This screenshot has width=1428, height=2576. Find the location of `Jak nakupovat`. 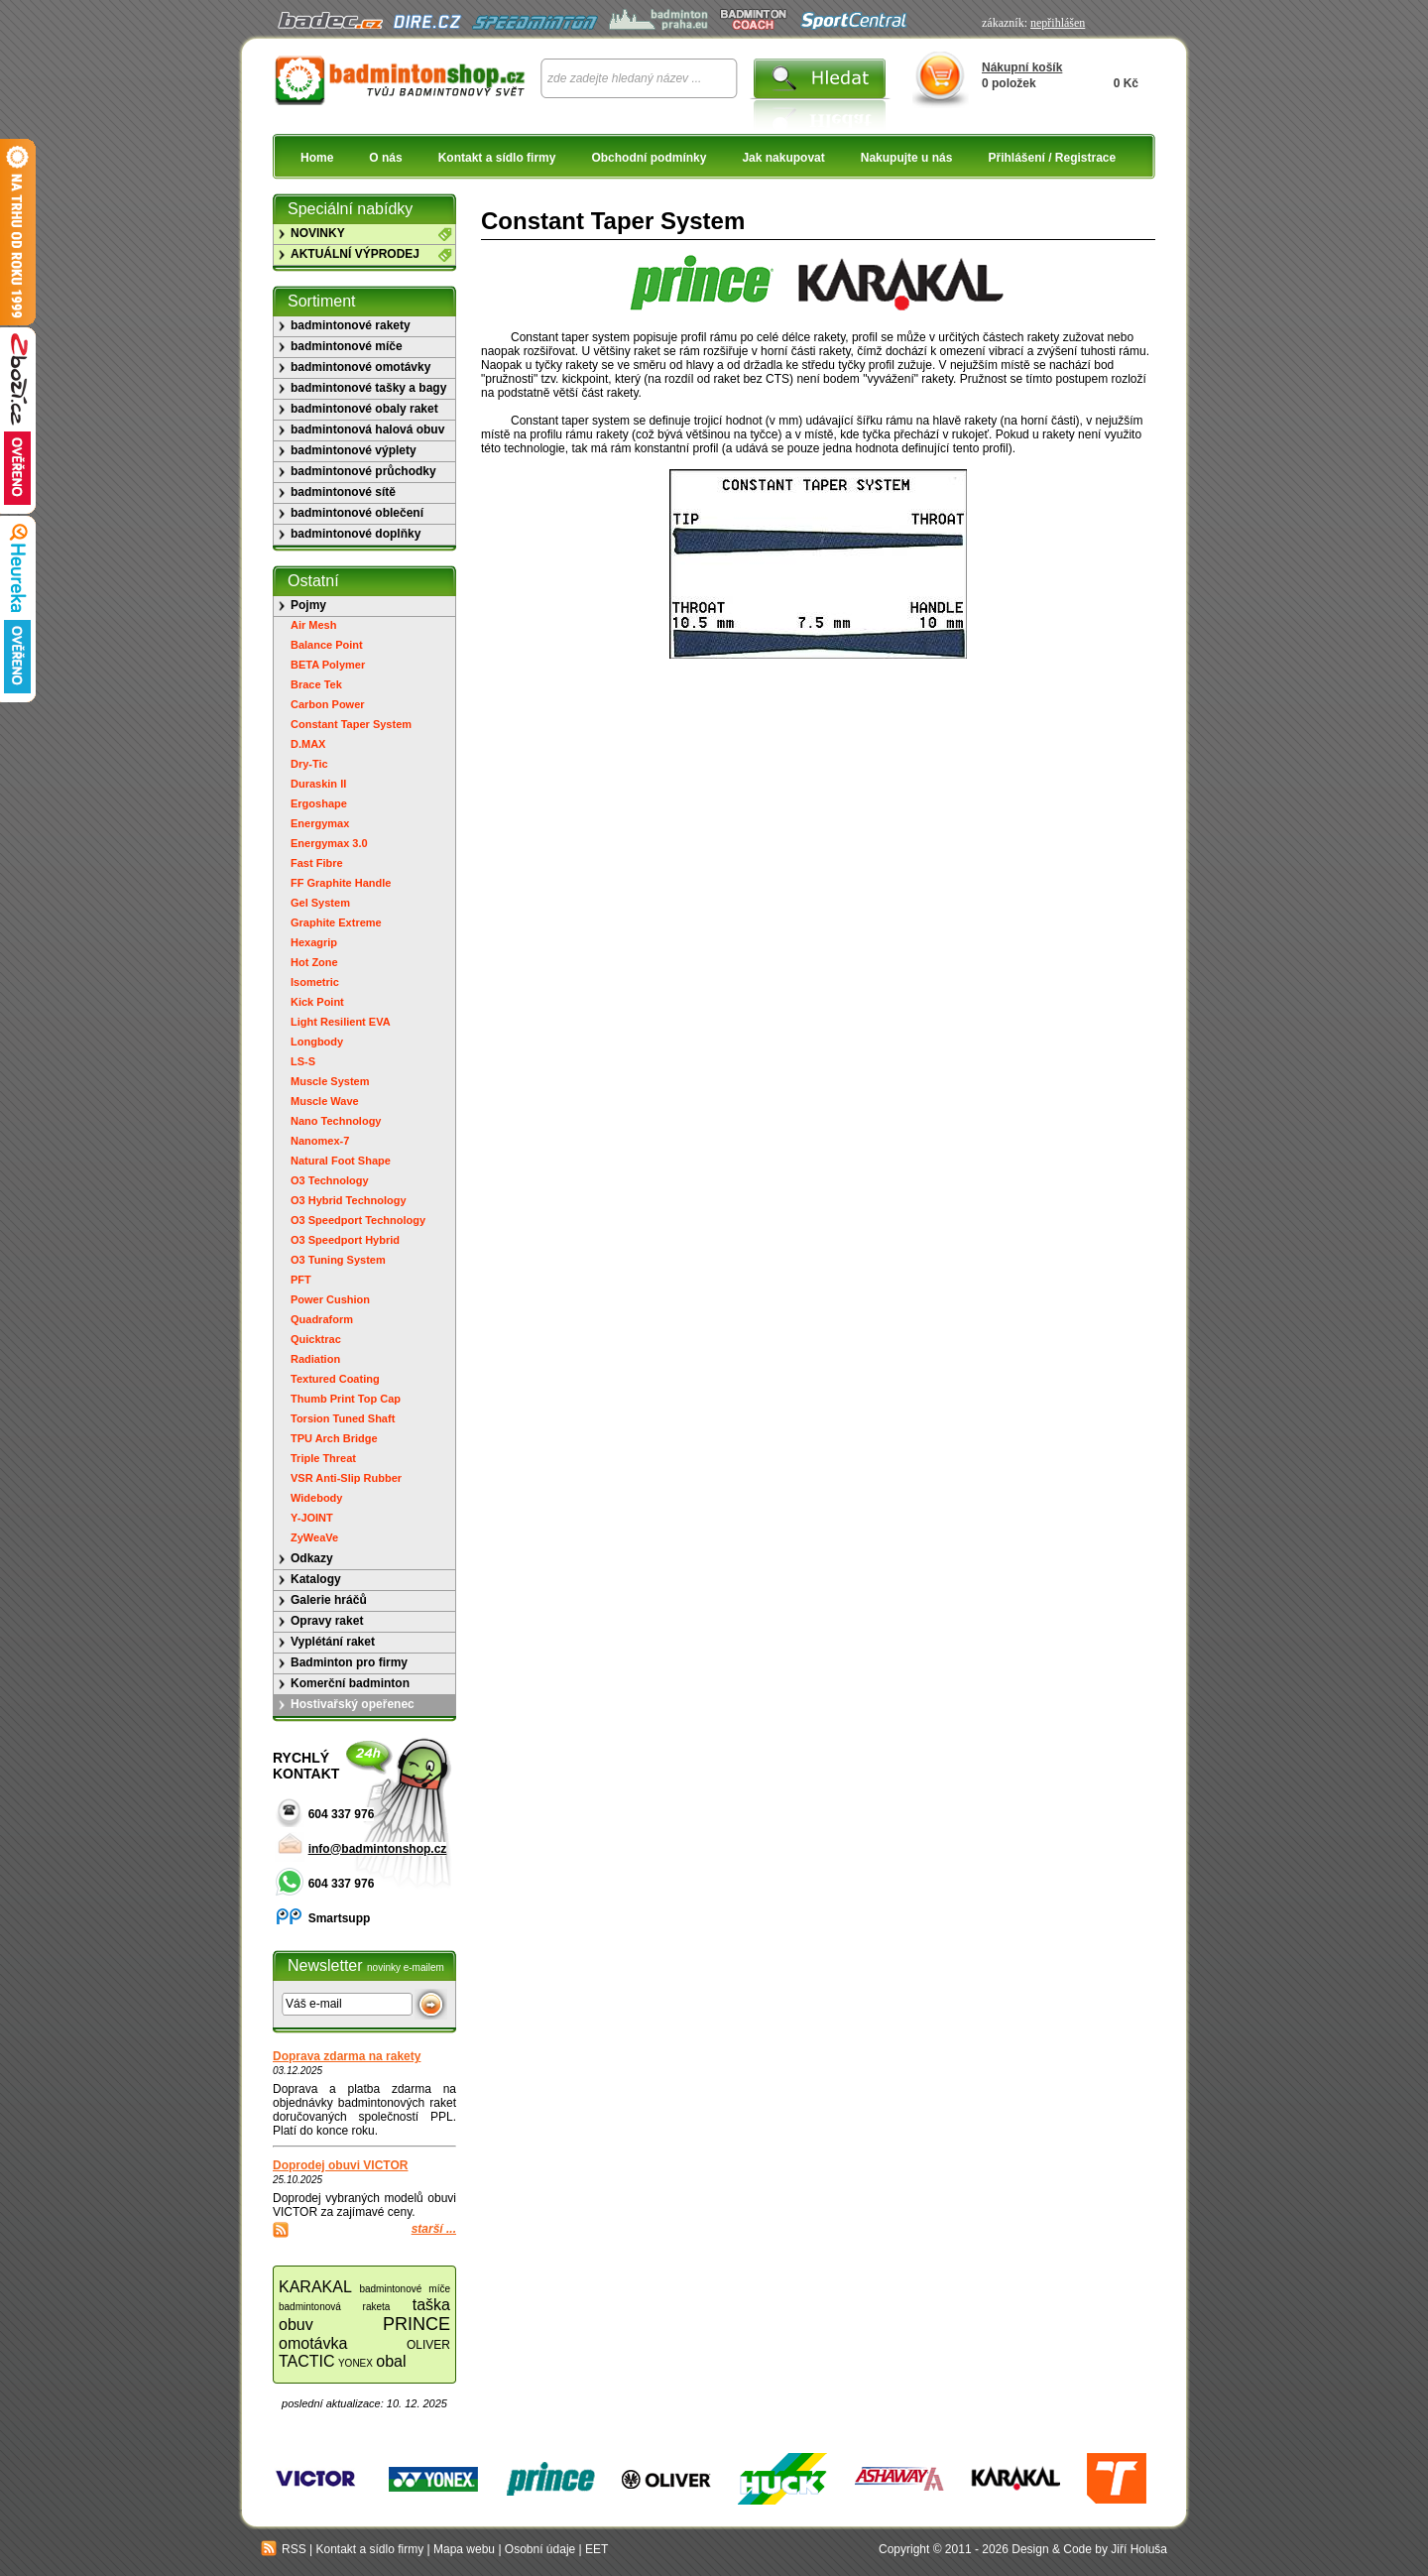

Jak nakupovat is located at coordinates (783, 158).